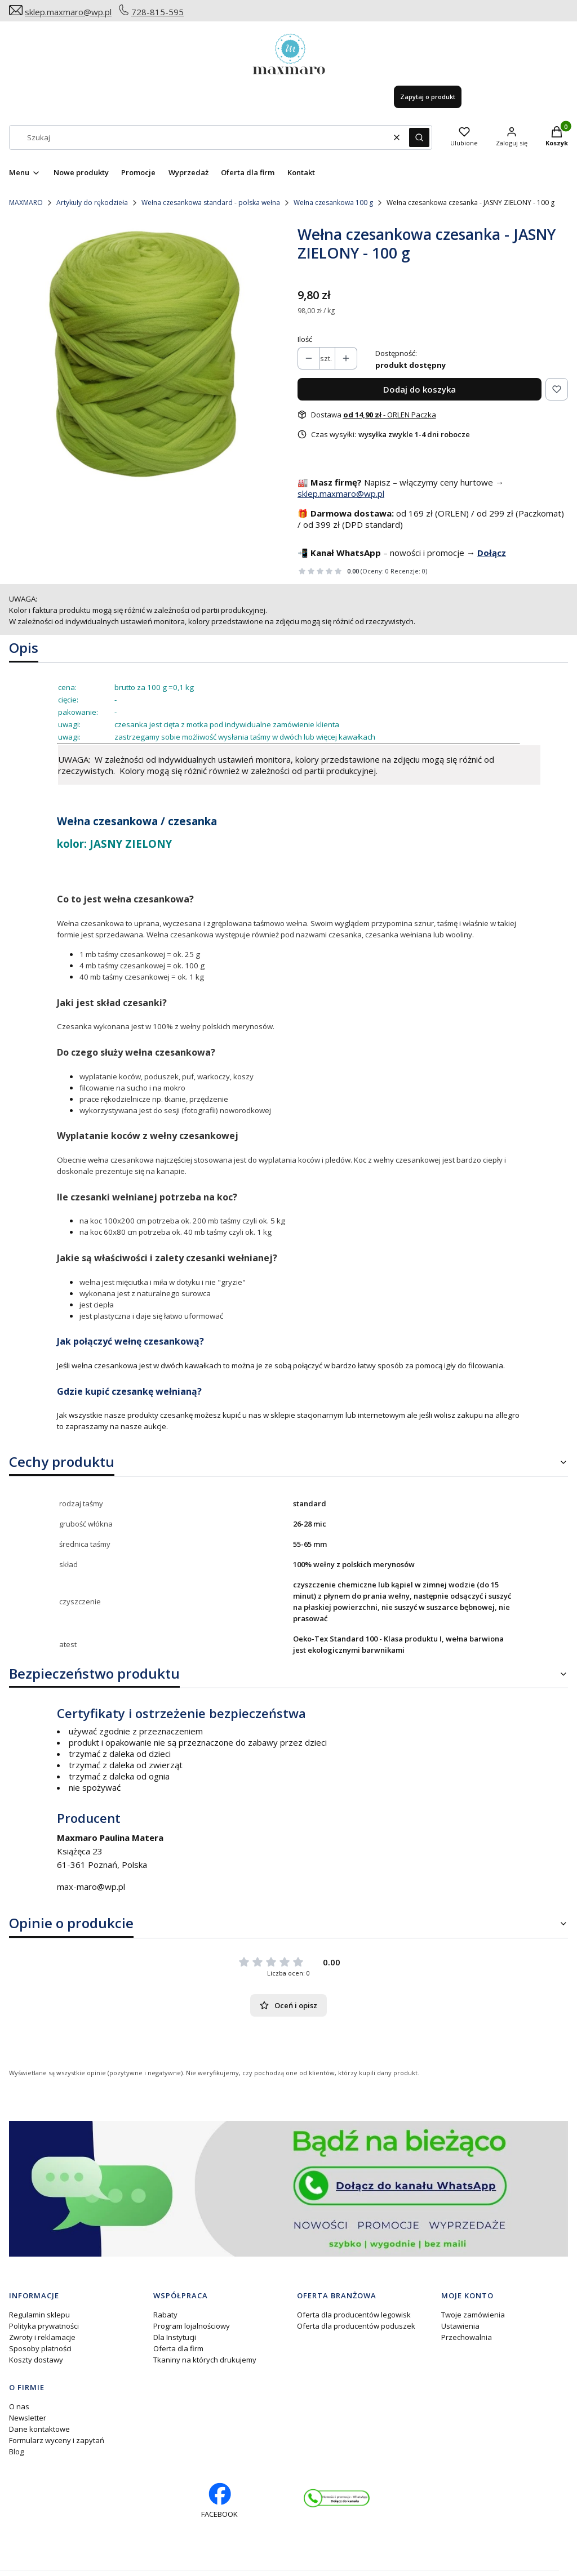 The height and width of the screenshot is (2576, 577). I want to click on Newsletter, so click(27, 2418).